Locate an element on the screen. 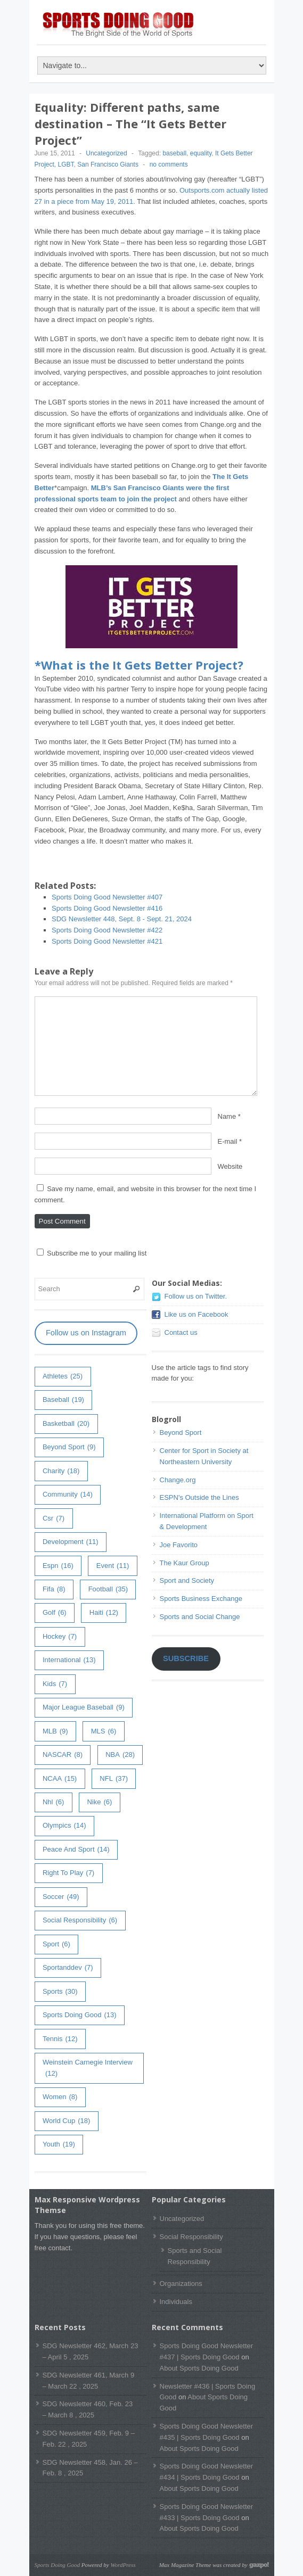 The height and width of the screenshot is (2576, 303). event [event (11 items)] is located at coordinates (112, 1566).